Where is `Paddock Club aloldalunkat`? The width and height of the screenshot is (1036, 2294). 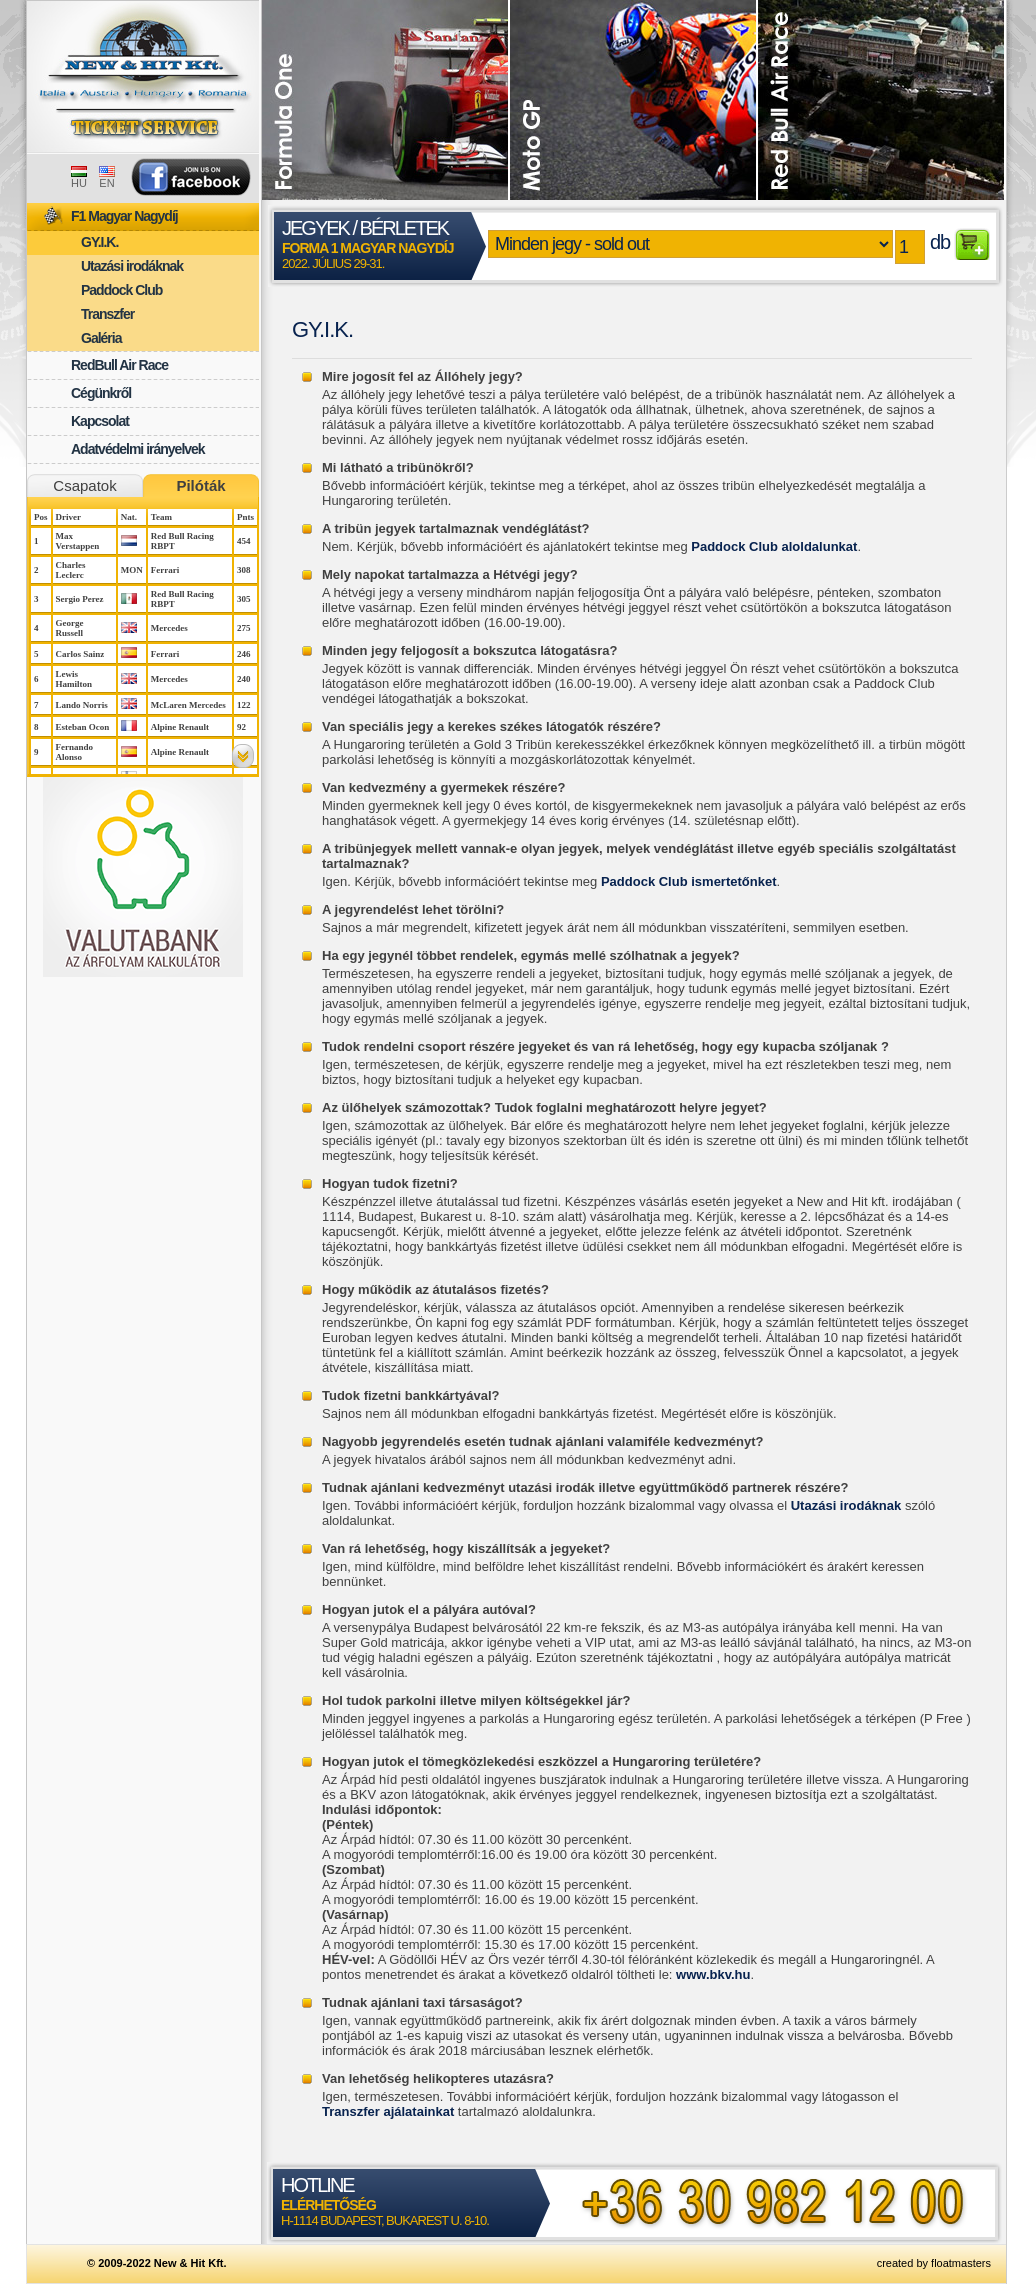
Paddock Club aloldalunkat is located at coordinates (774, 546).